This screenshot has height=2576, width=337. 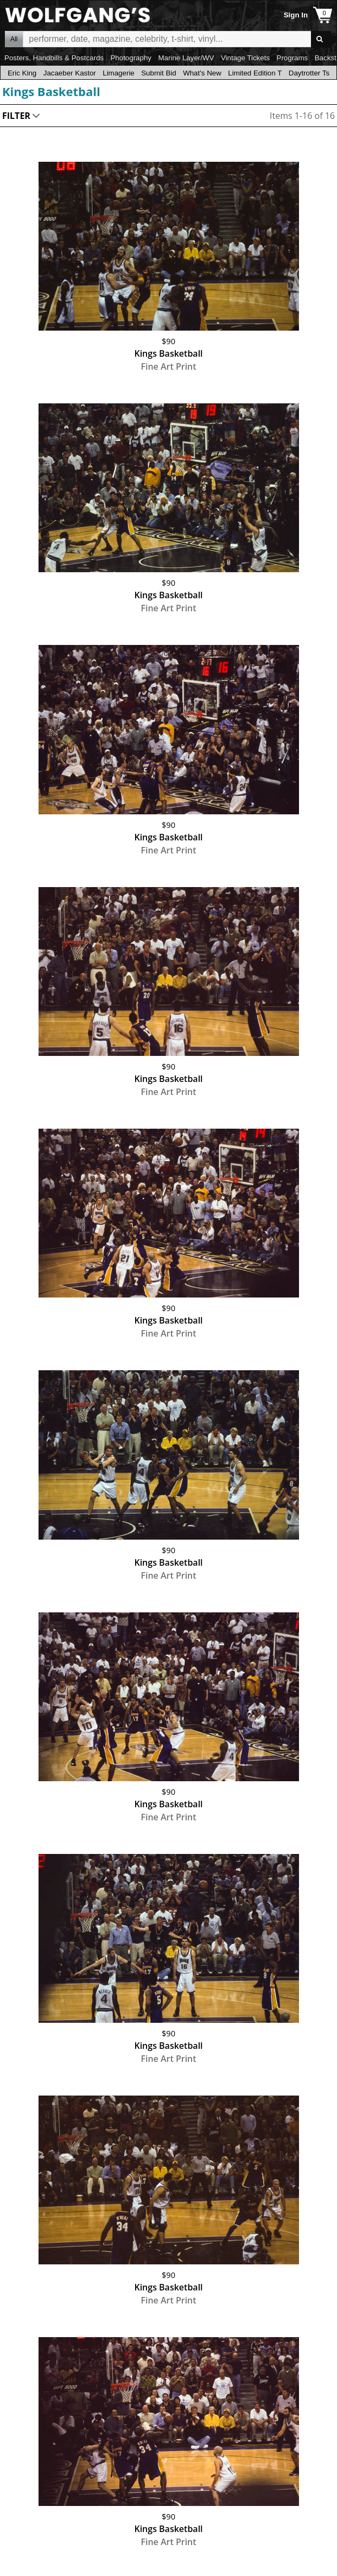 What do you see at coordinates (186, 58) in the screenshot?
I see `Marine Layer/WV` at bounding box center [186, 58].